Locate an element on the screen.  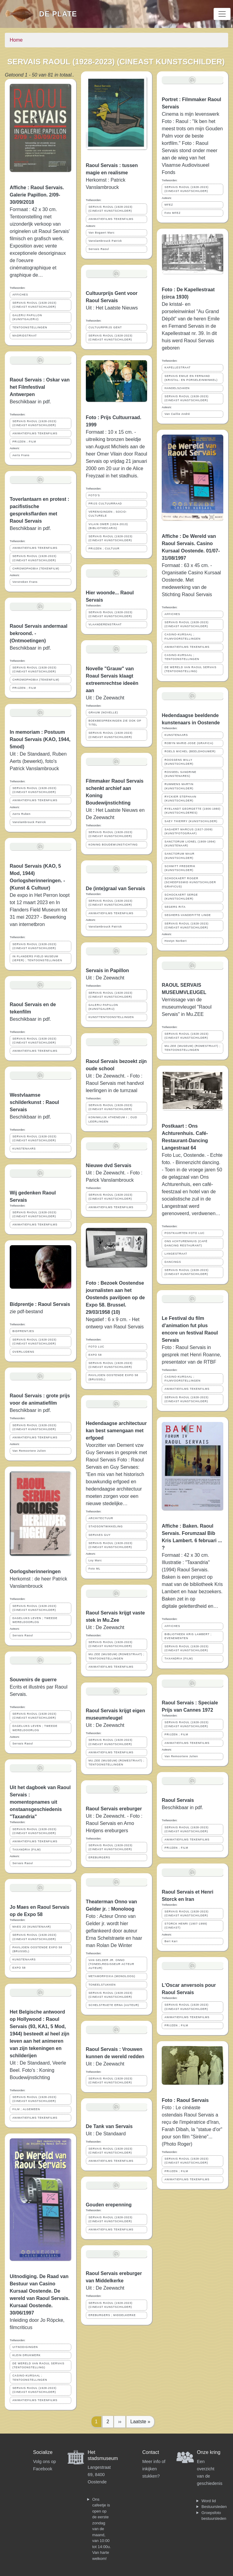
Van Remoortere Julien is located at coordinates (29, 1450).